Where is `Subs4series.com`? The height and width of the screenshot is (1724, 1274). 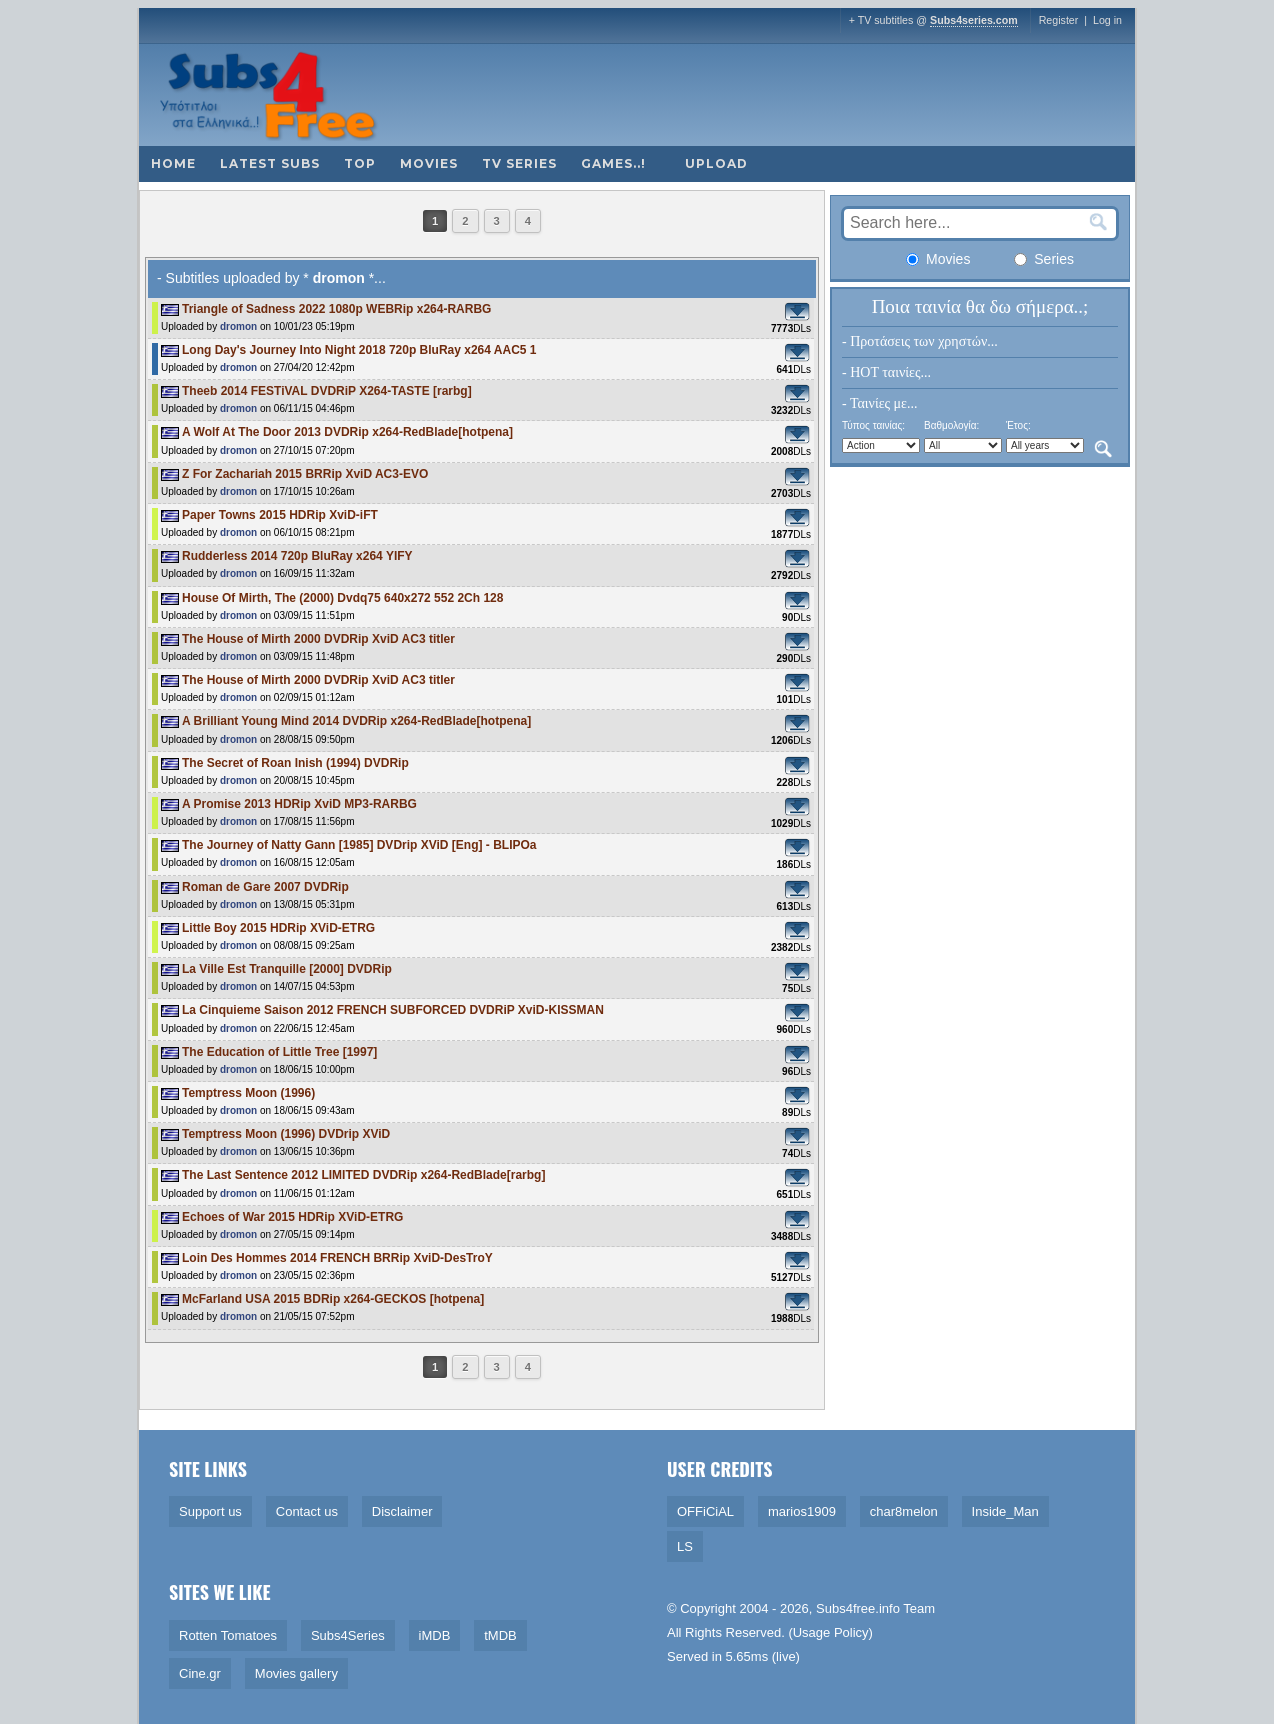 Subs4series.com is located at coordinates (974, 20).